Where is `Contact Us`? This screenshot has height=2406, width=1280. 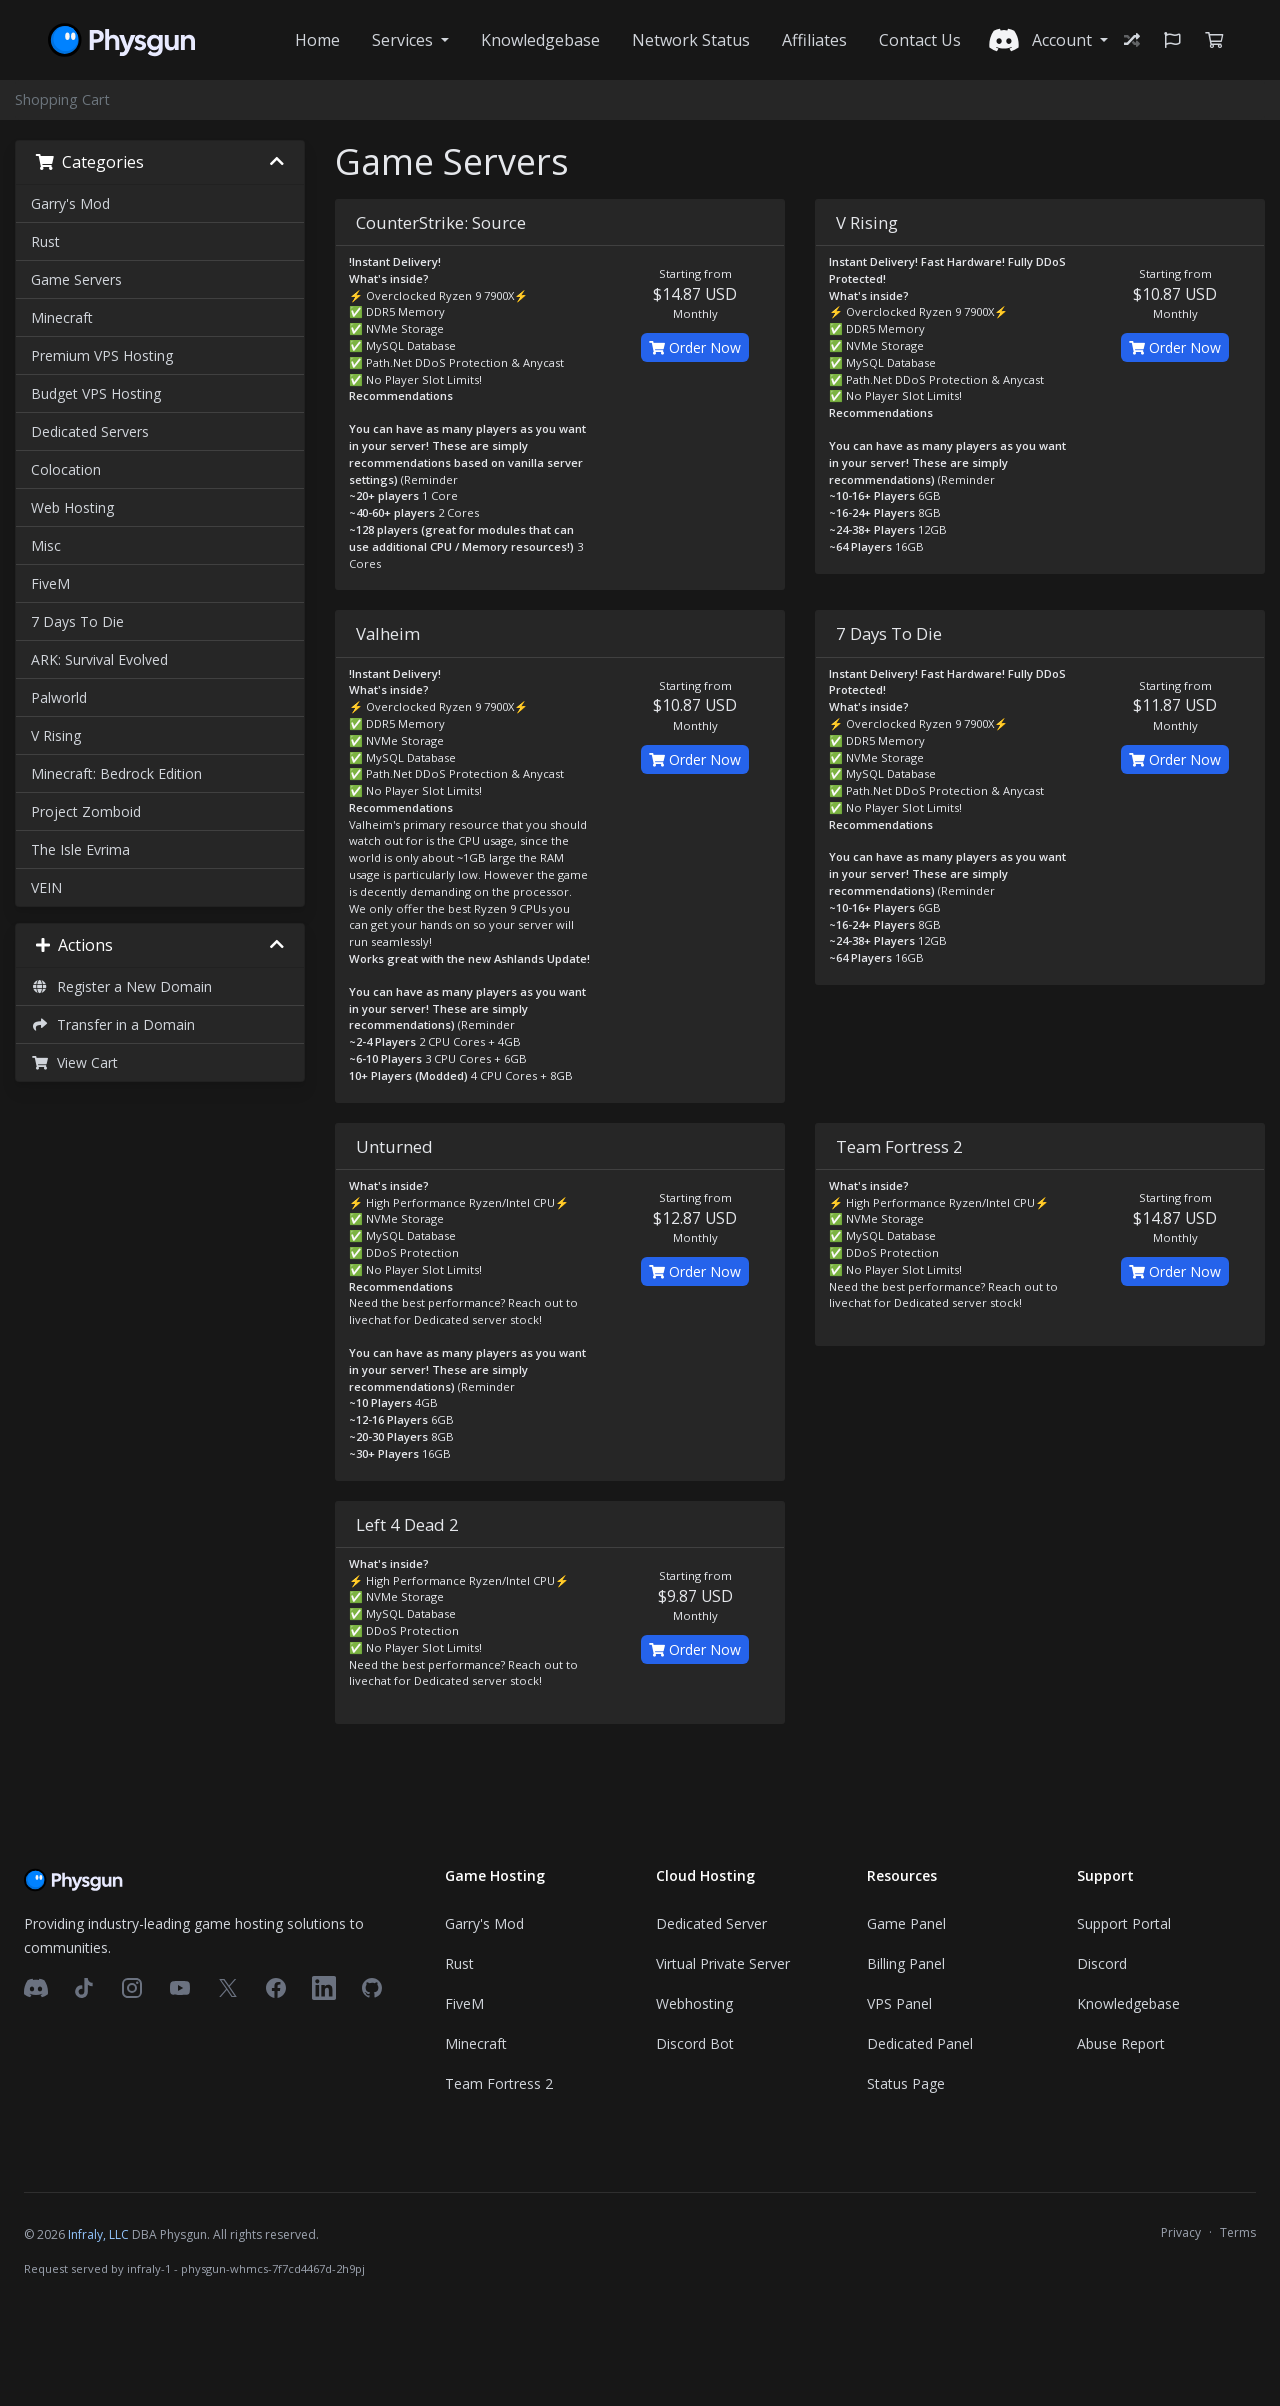 Contact Us is located at coordinates (920, 40).